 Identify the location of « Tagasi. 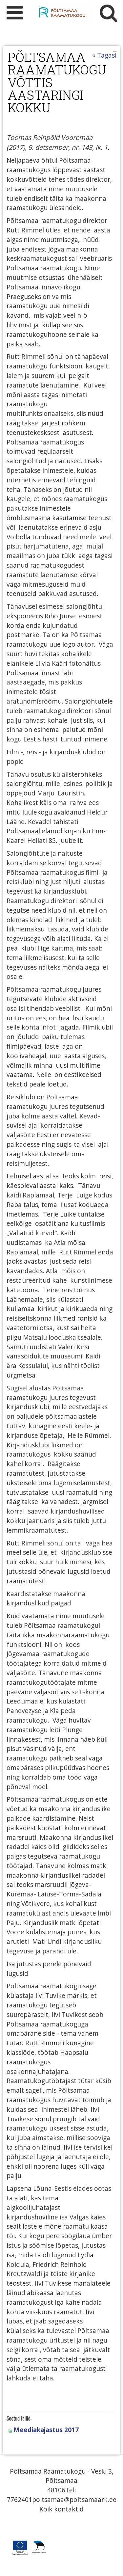
(104, 55).